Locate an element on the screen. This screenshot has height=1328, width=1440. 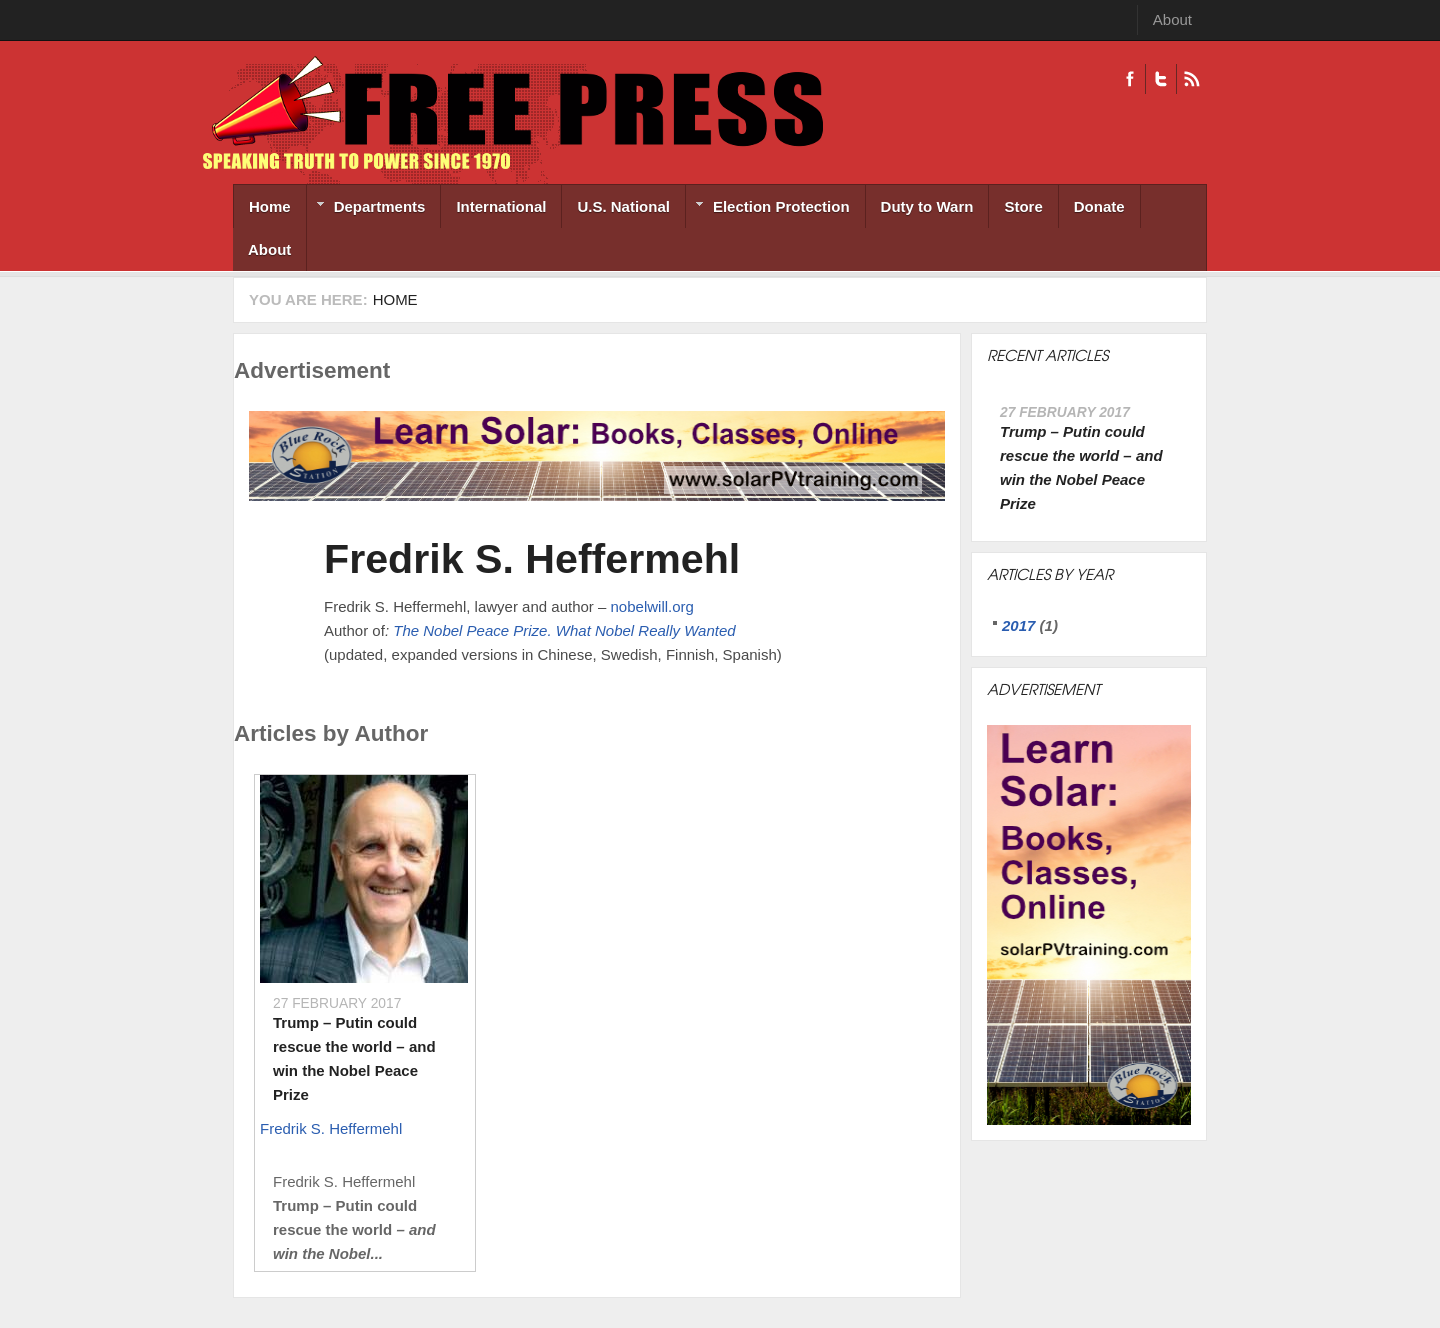
Store is located at coordinates (1023, 206).